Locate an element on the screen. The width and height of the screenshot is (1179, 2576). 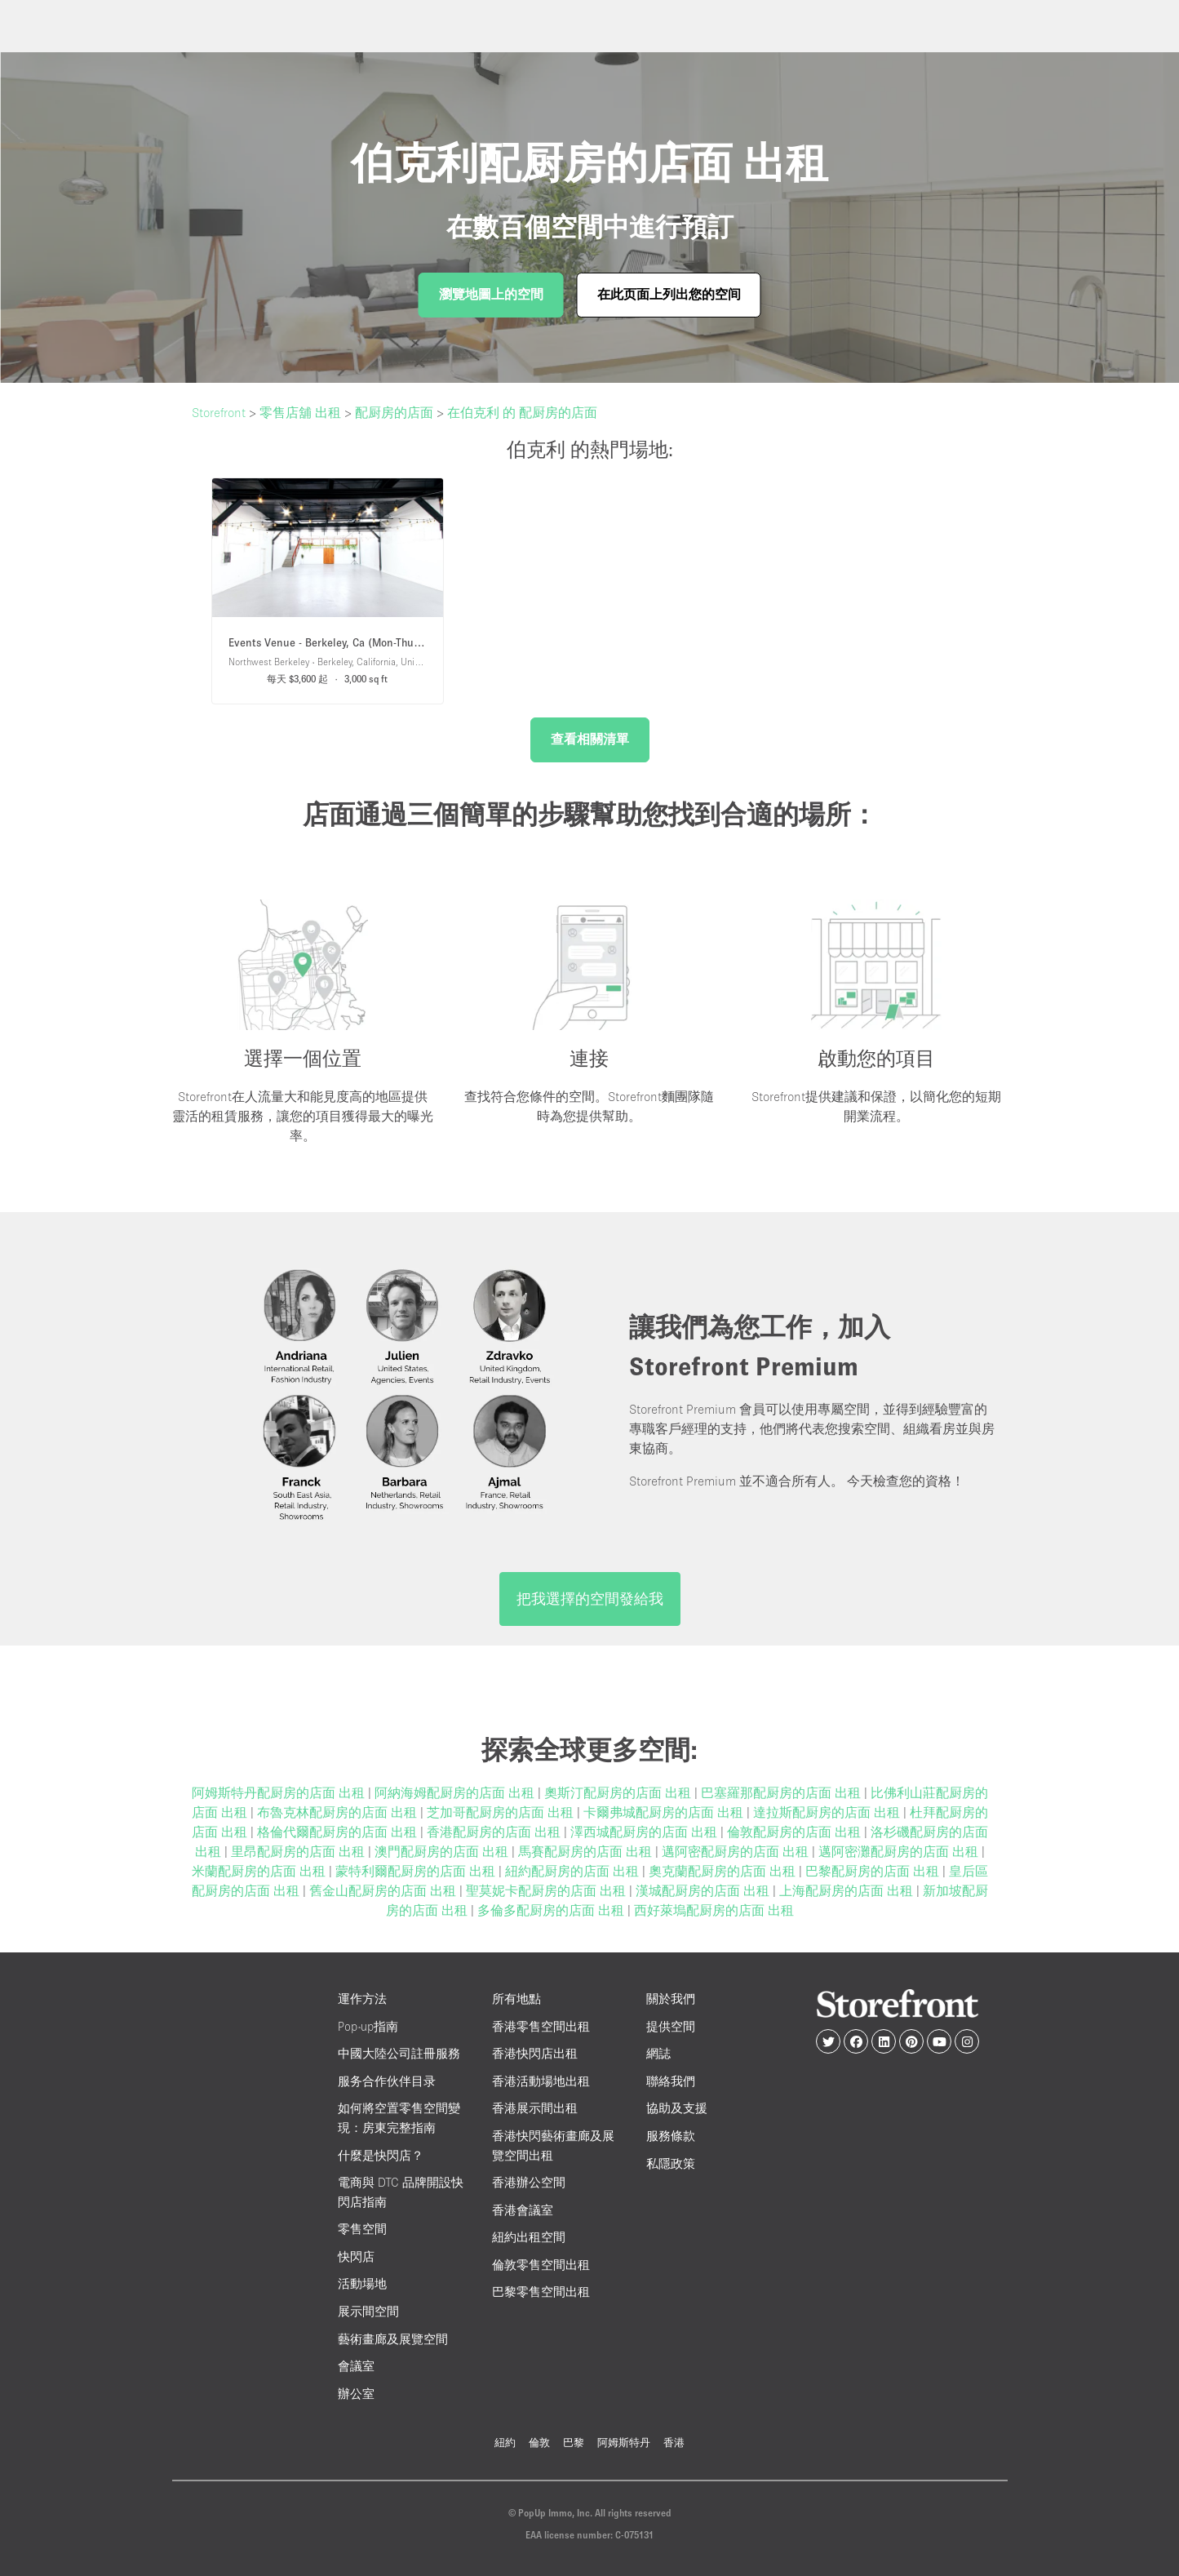
香港快閃店出租 is located at coordinates (535, 2053).